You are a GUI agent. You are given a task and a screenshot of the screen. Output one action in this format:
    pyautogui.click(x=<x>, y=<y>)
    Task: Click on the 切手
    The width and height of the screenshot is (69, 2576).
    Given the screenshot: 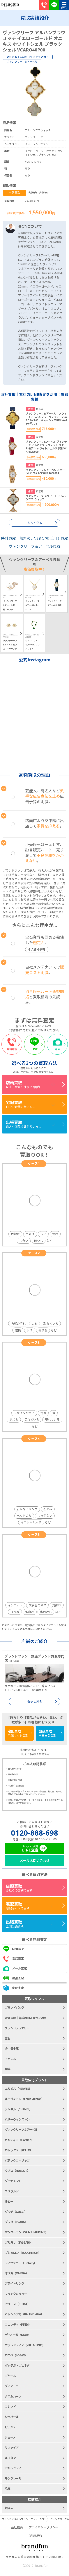 What is the action you would take?
    pyautogui.click(x=7, y=2069)
    